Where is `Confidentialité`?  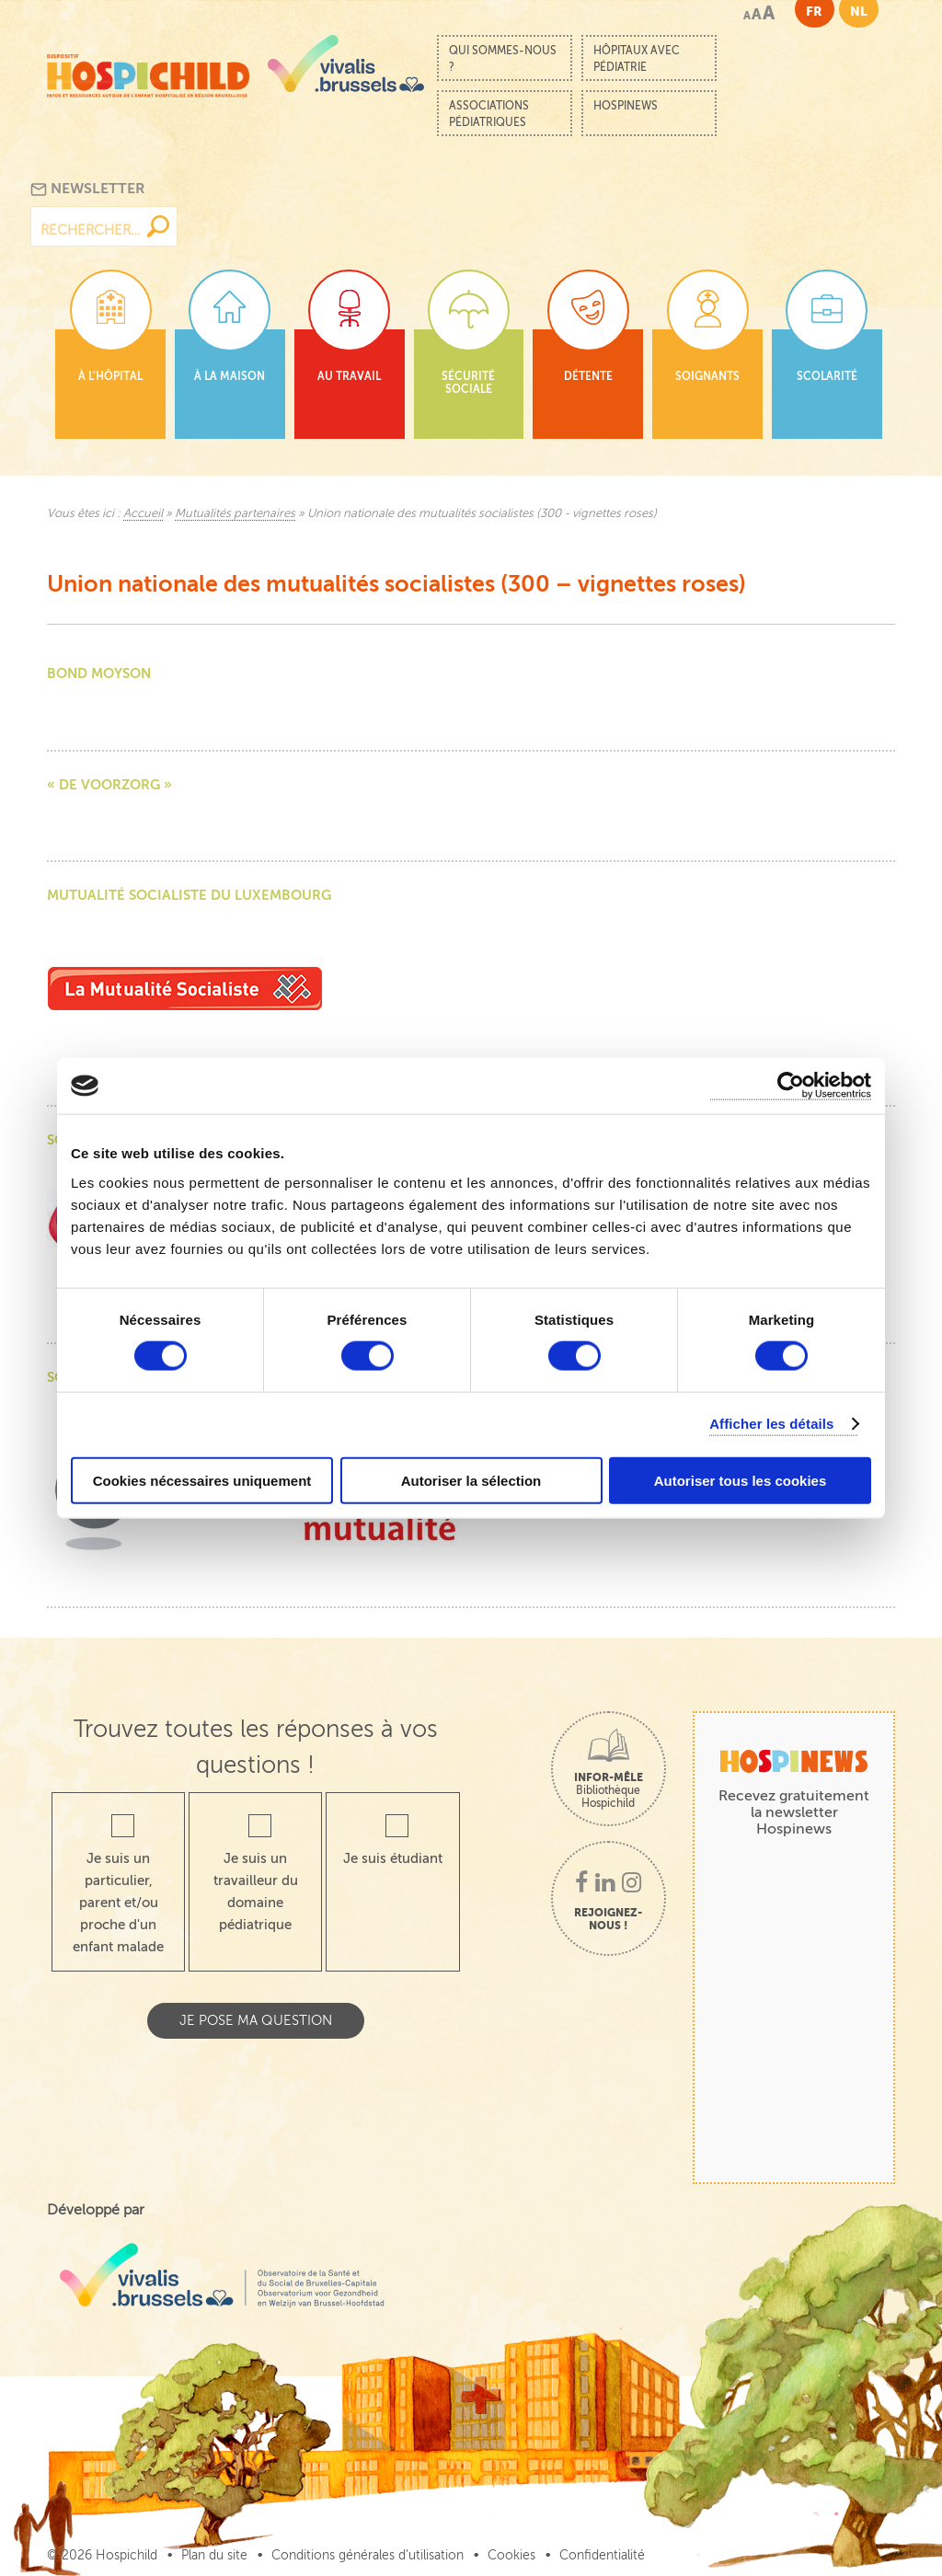 Confidentialité is located at coordinates (602, 2555).